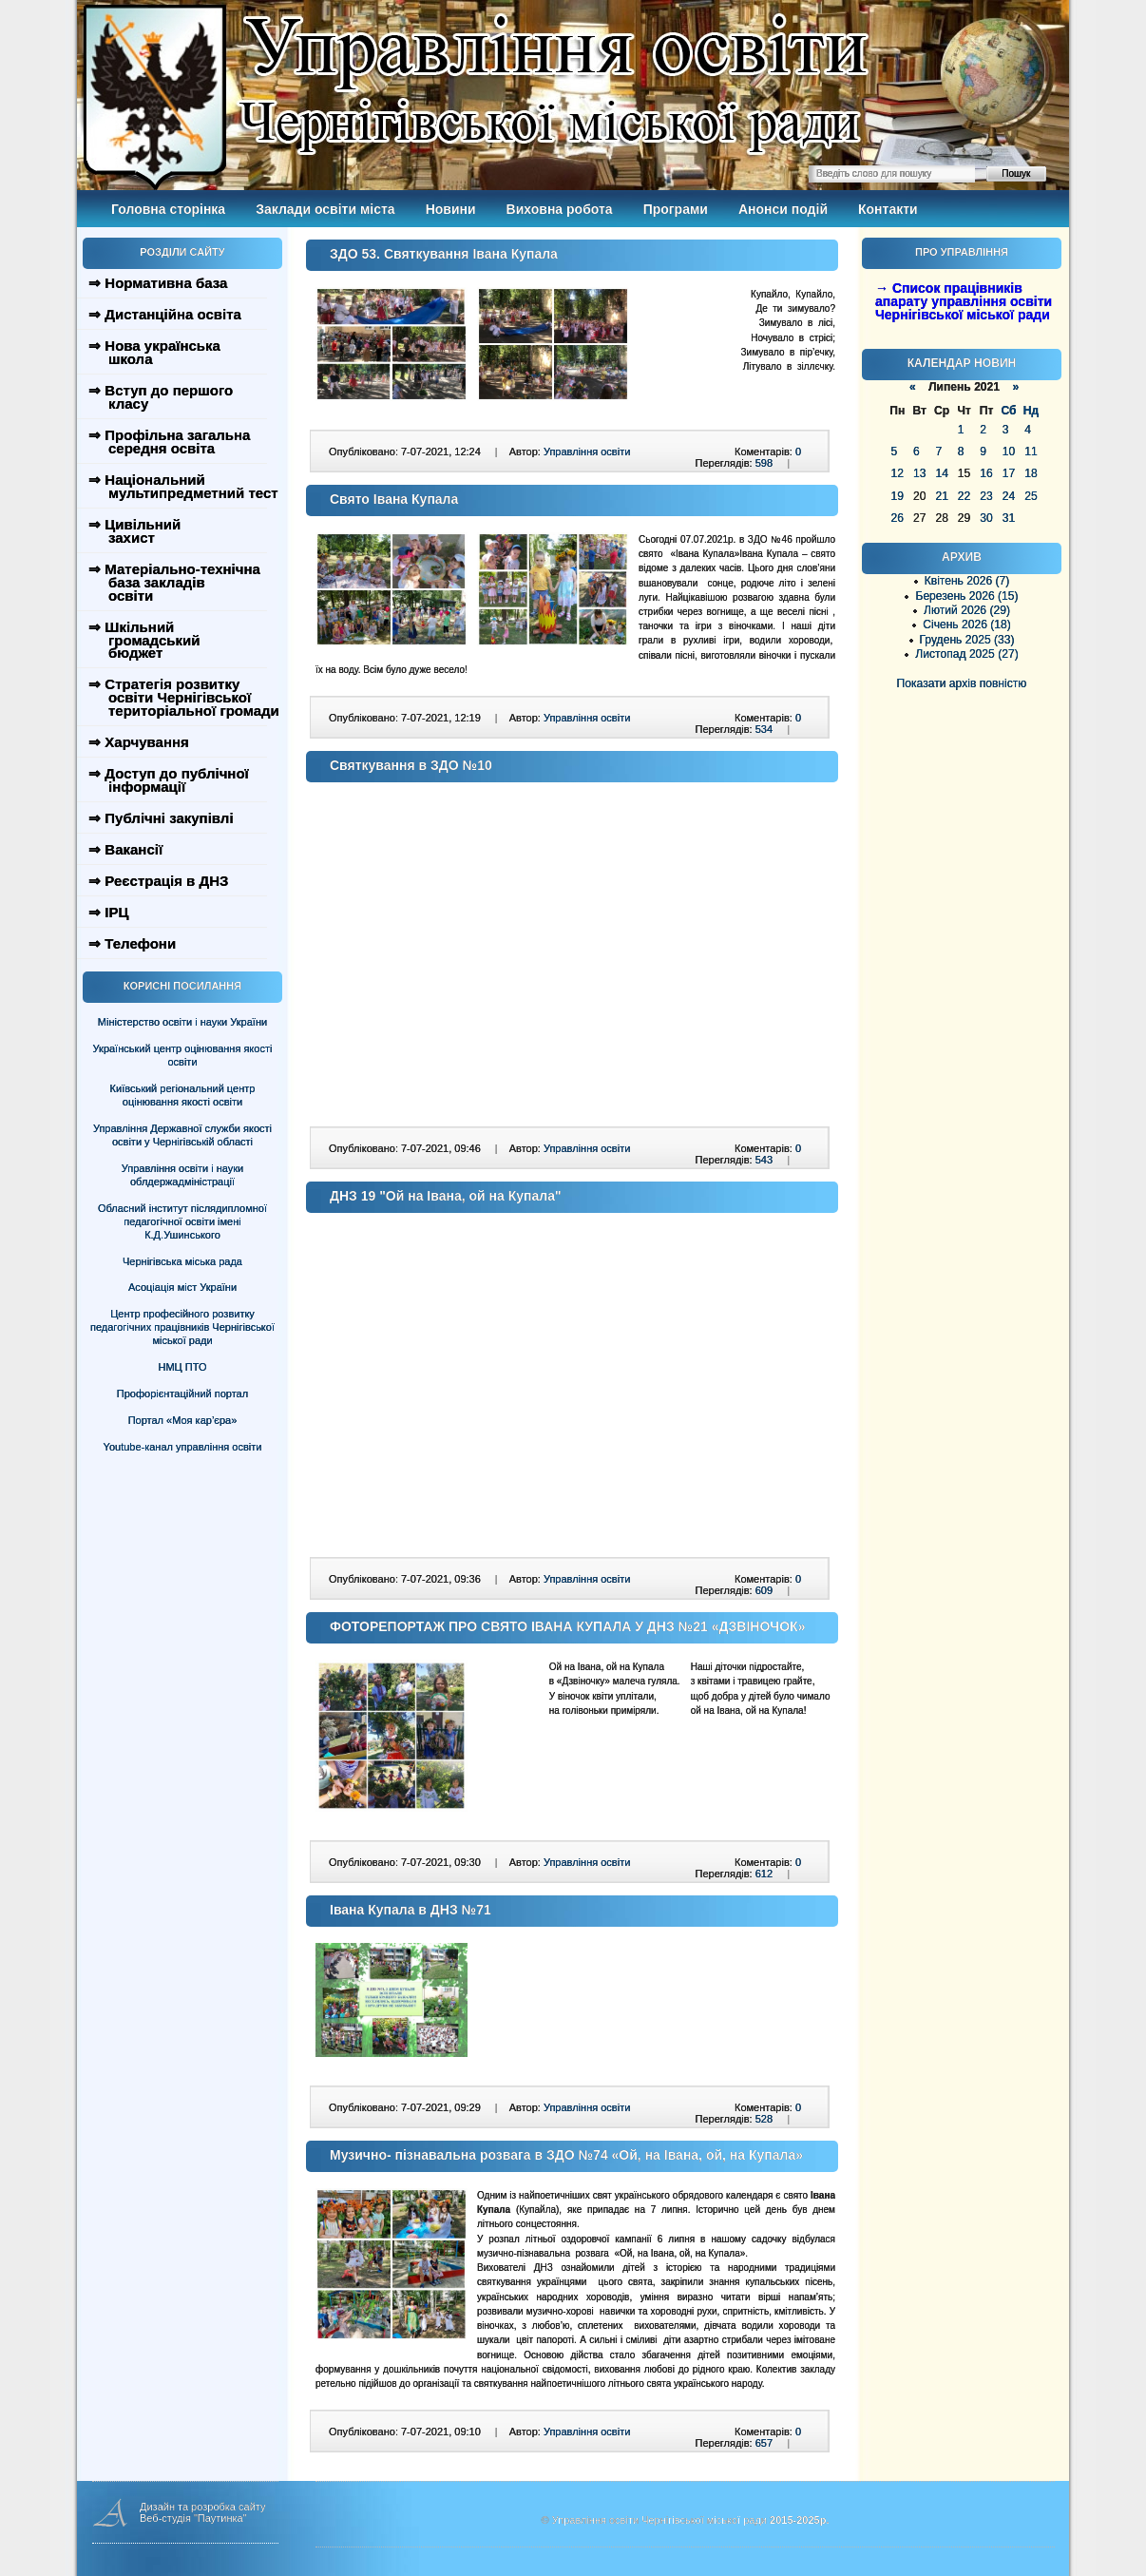 The width and height of the screenshot is (1146, 2576). I want to click on Головна сторінка, so click(168, 209).